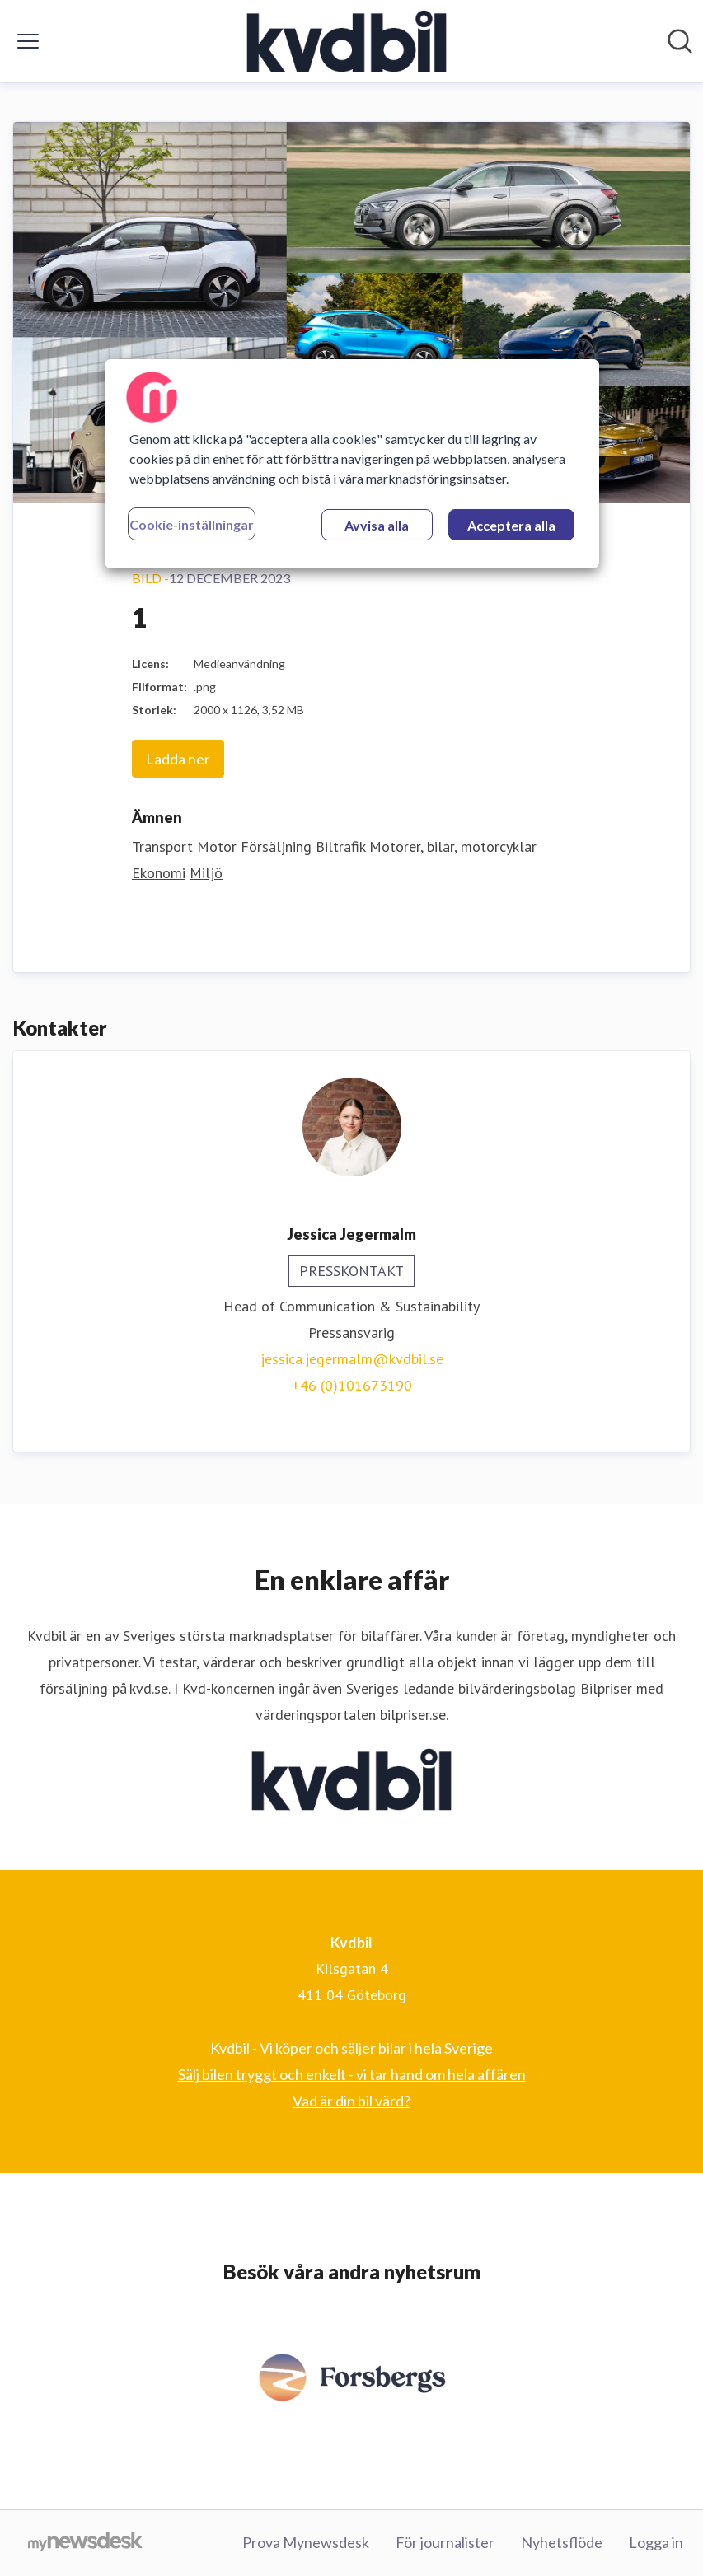 The height and width of the screenshot is (2576, 703). I want to click on Vad är din bil värd? [Vad är din bil värd? (öppnas i nytt fönster)], so click(351, 2101).